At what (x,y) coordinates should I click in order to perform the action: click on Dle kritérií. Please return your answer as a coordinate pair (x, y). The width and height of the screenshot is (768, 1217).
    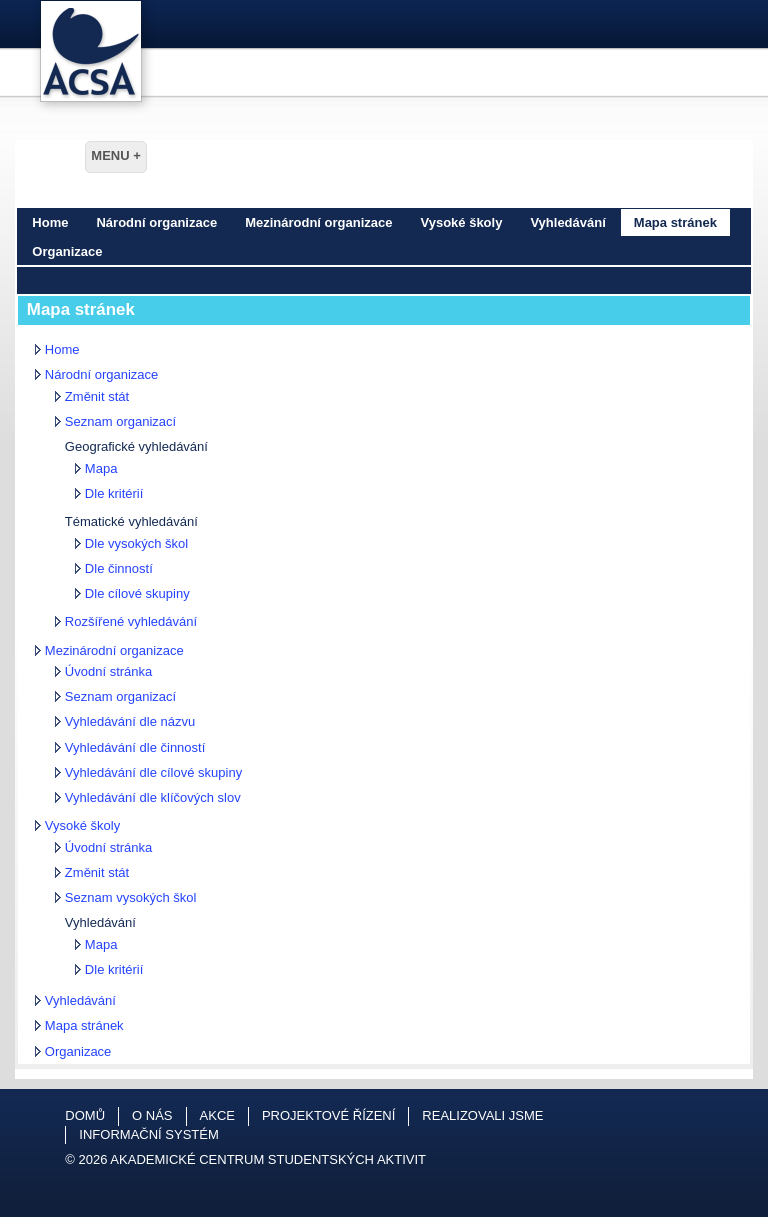
    Looking at the image, I should click on (114, 493).